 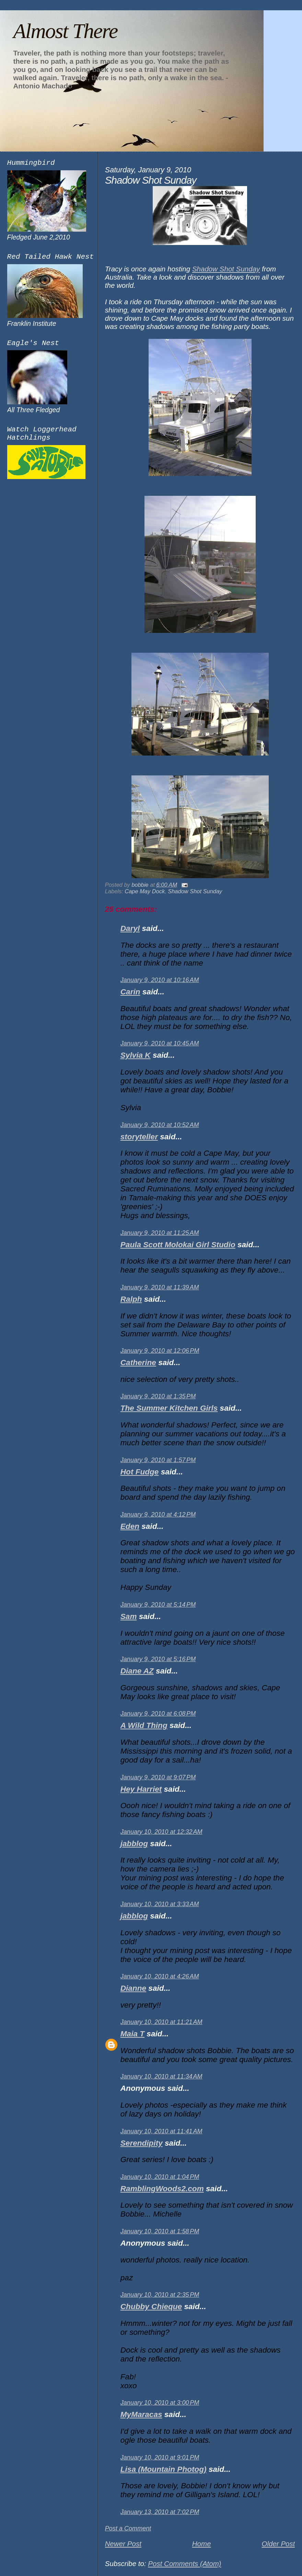 I want to click on Serendipity, so click(x=141, y=2143).